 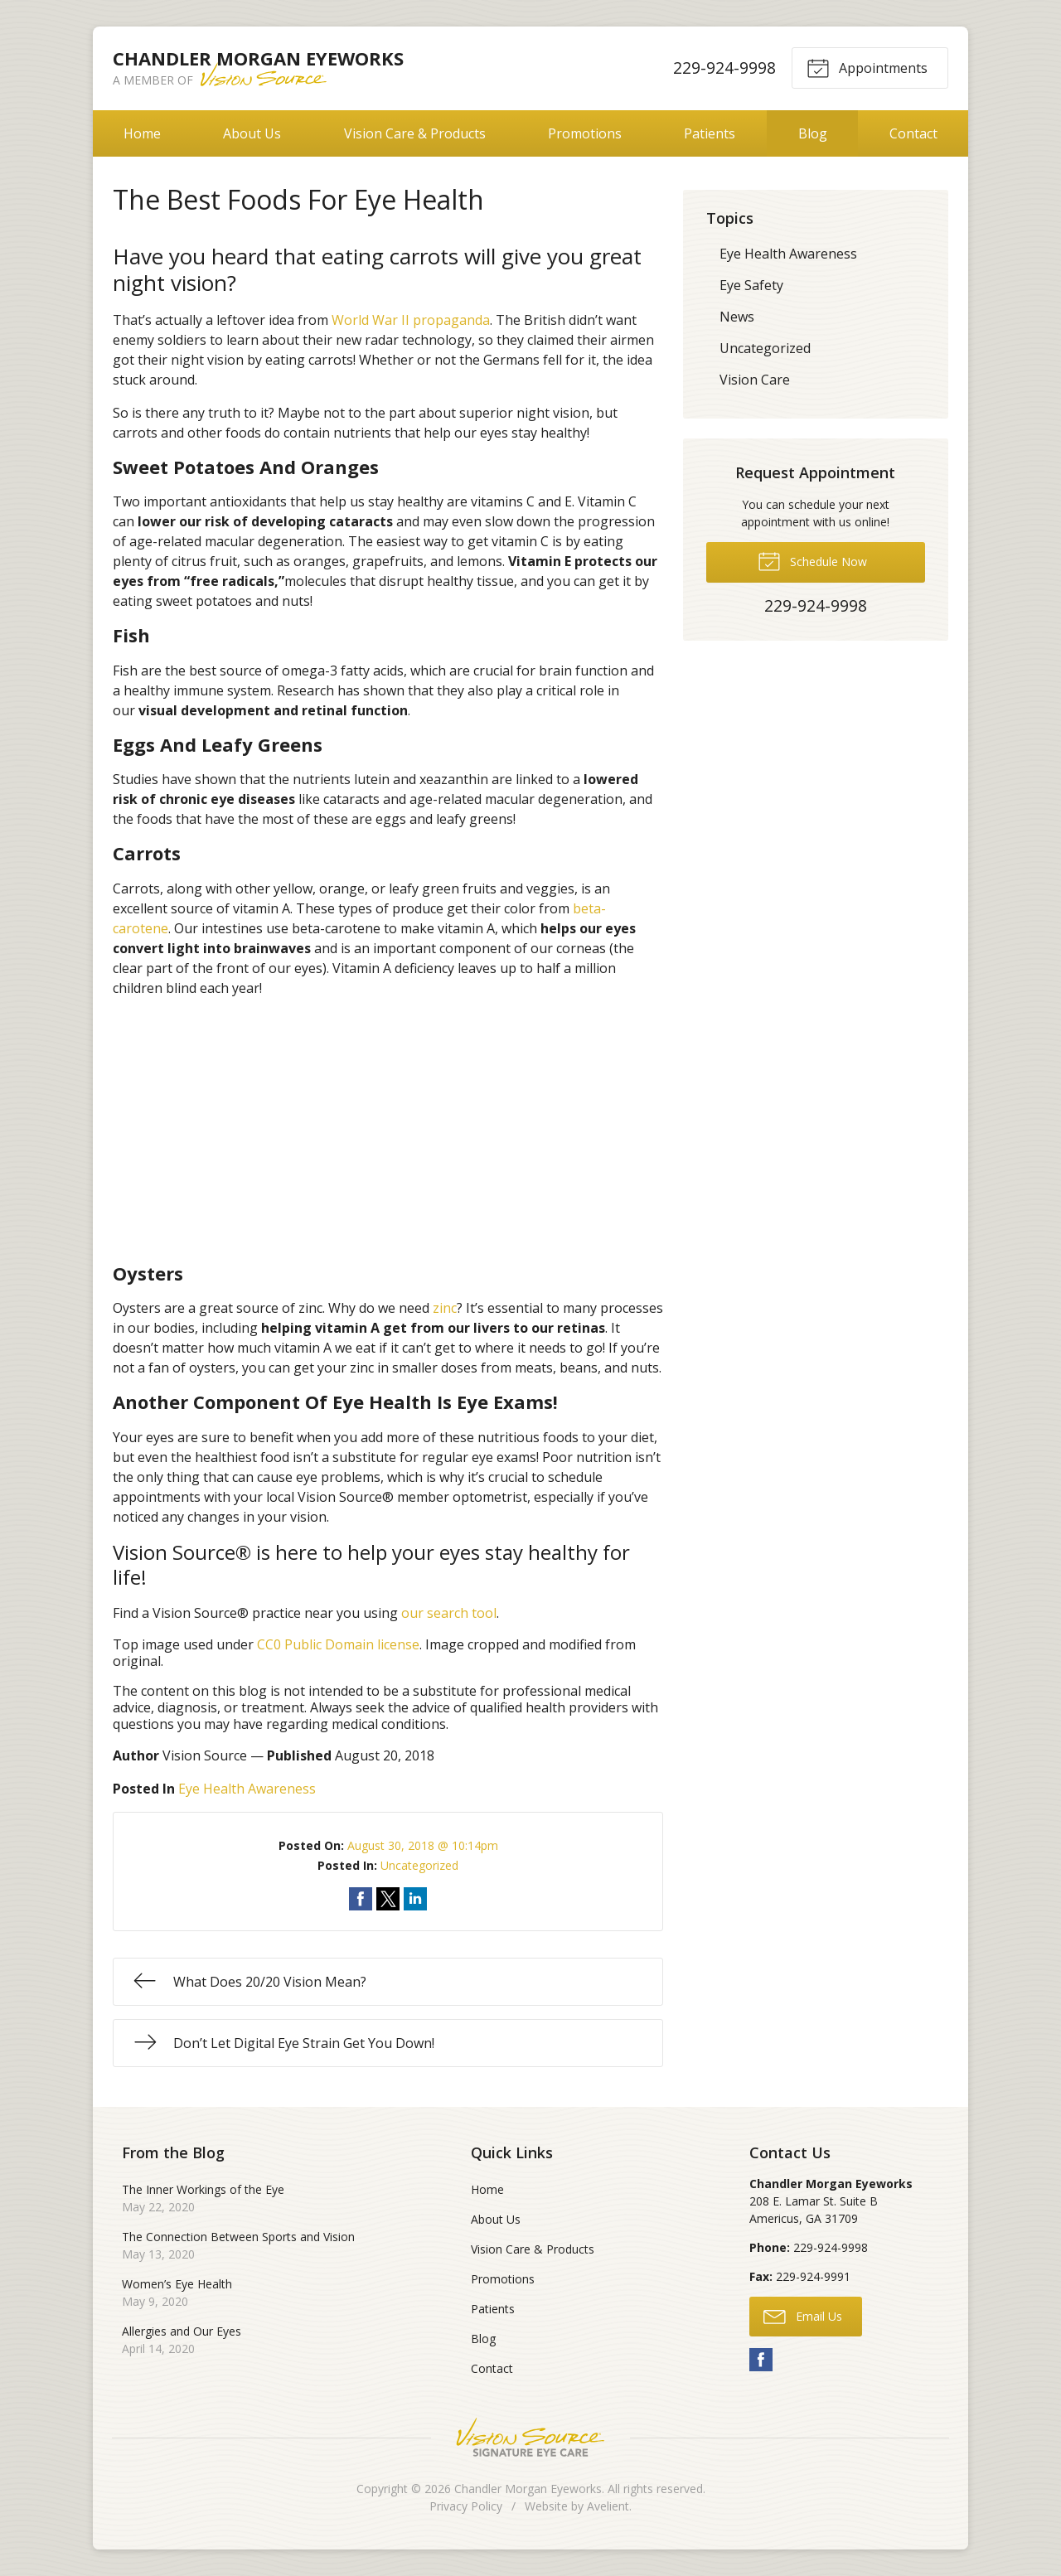 What do you see at coordinates (724, 67) in the screenshot?
I see `229-924-9998` at bounding box center [724, 67].